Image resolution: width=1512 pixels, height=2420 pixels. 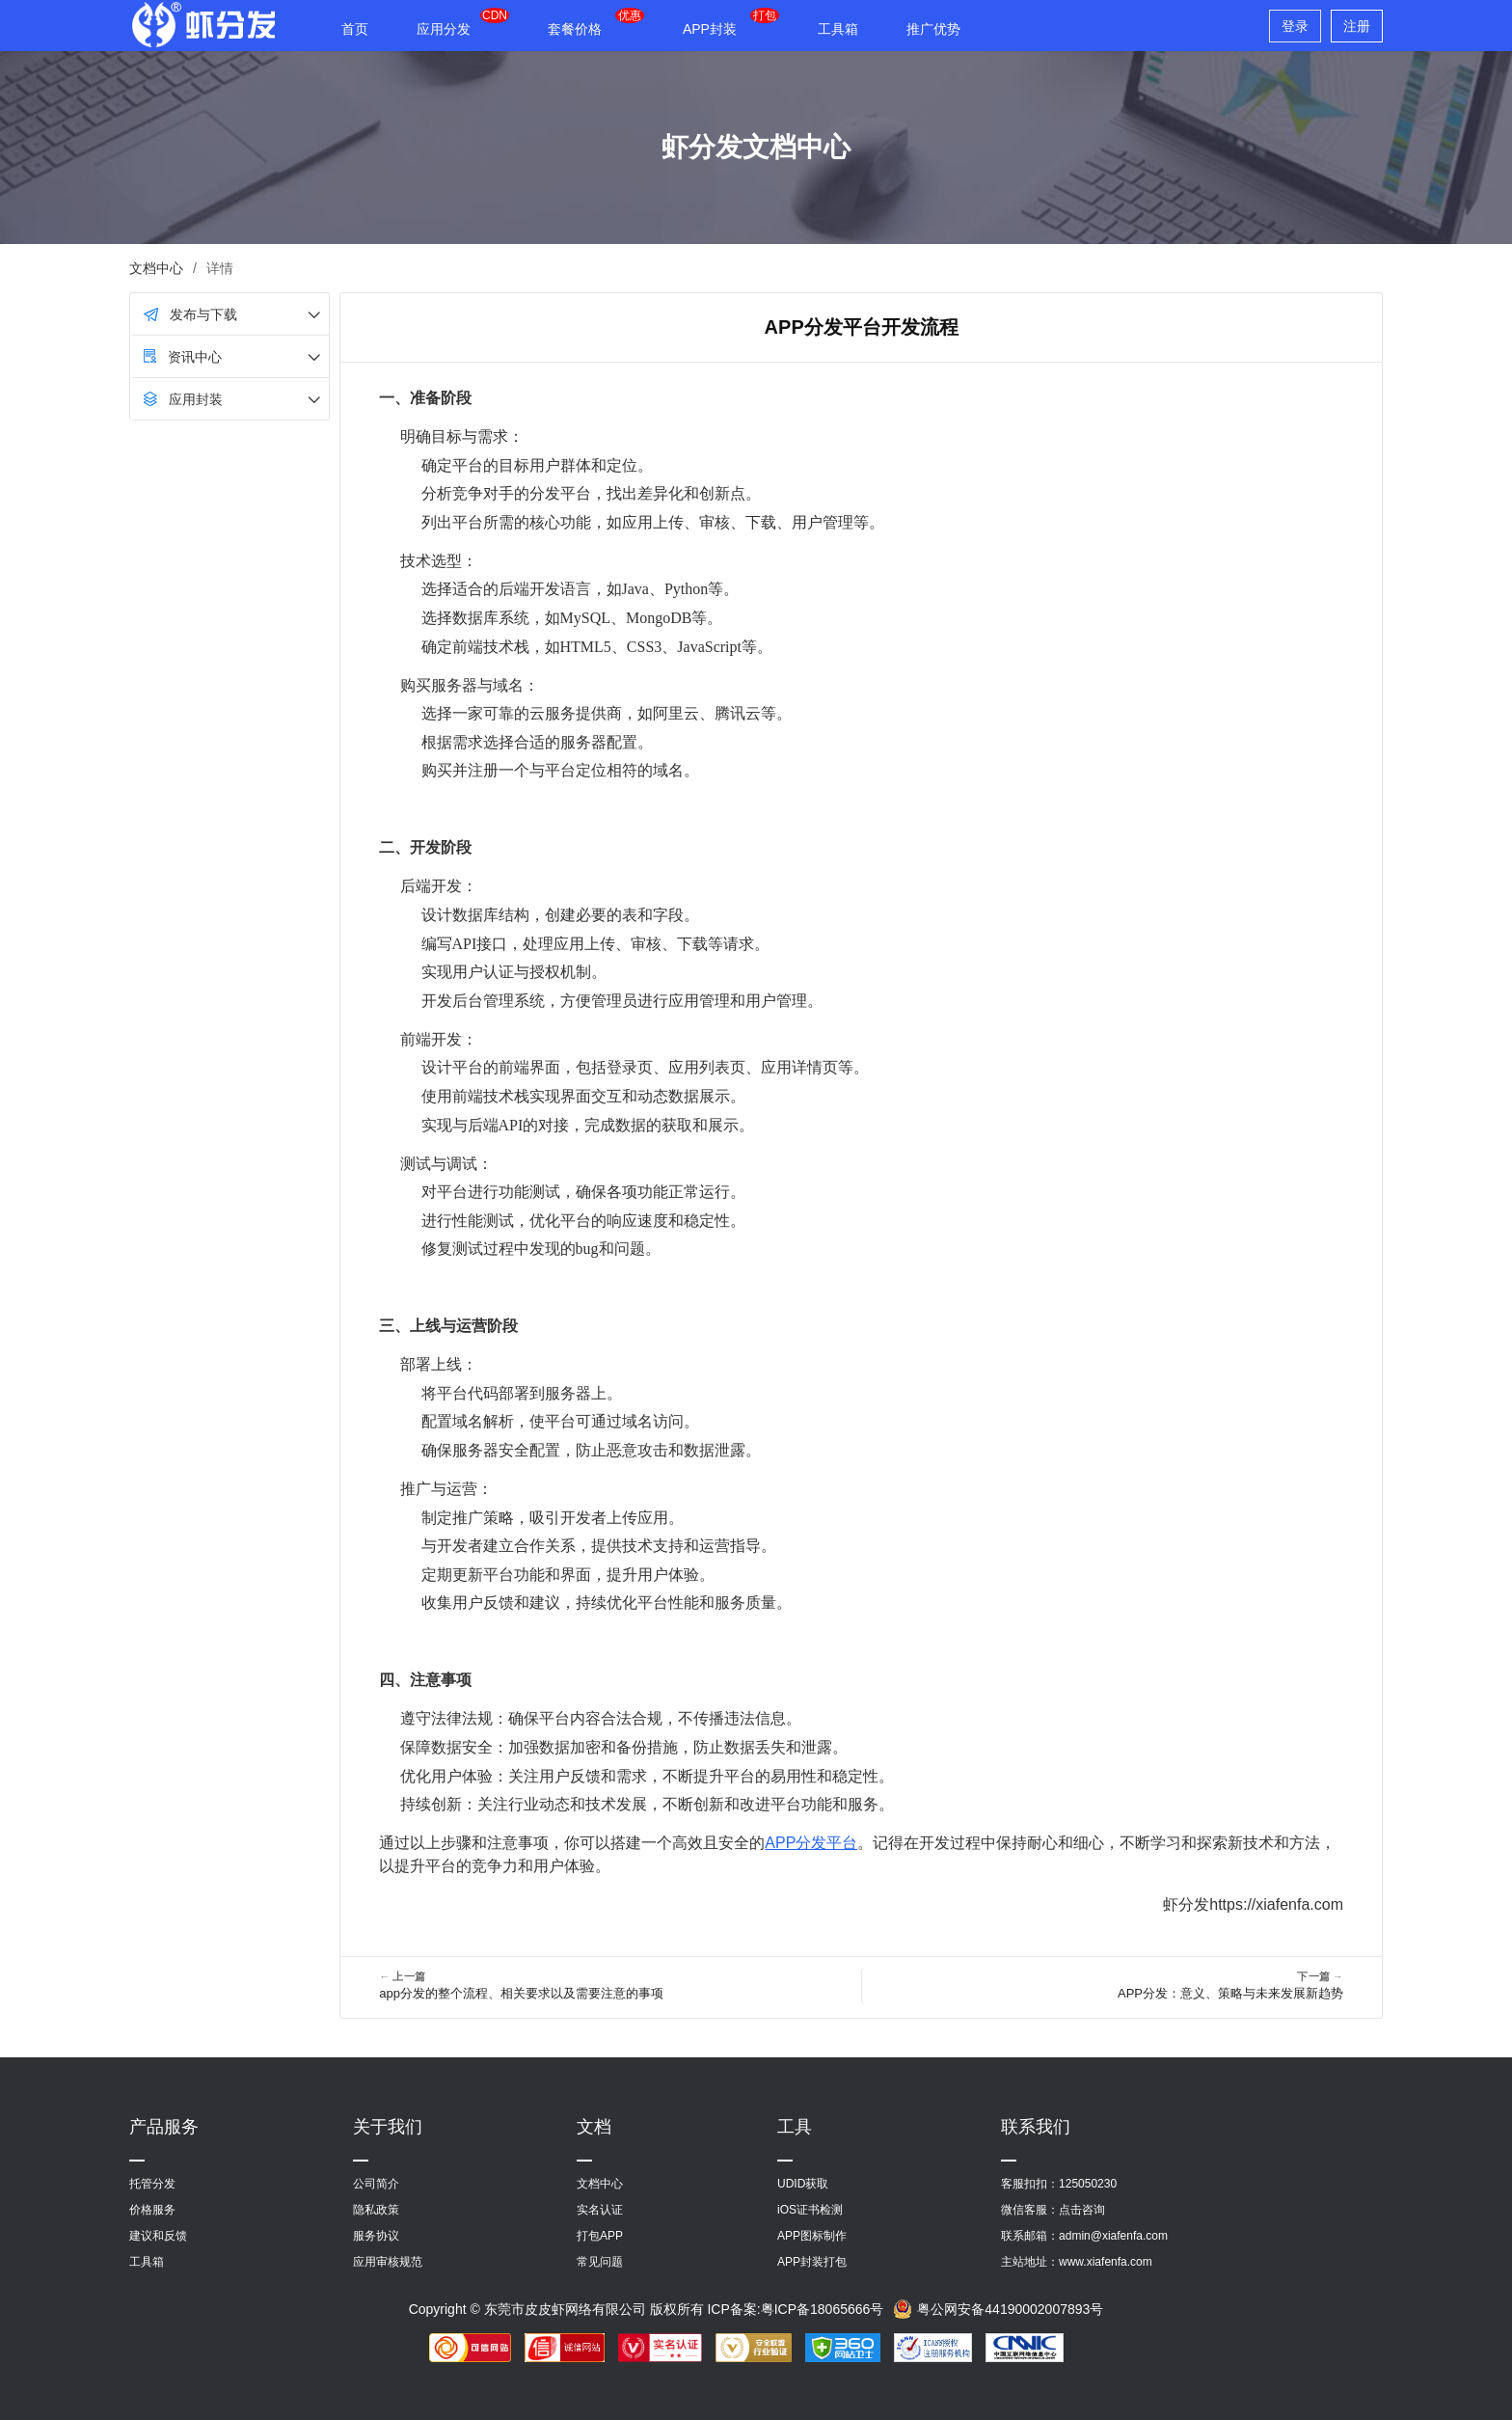 I want to click on ICP备案:粤ICP备18065666号, so click(x=795, y=2309).